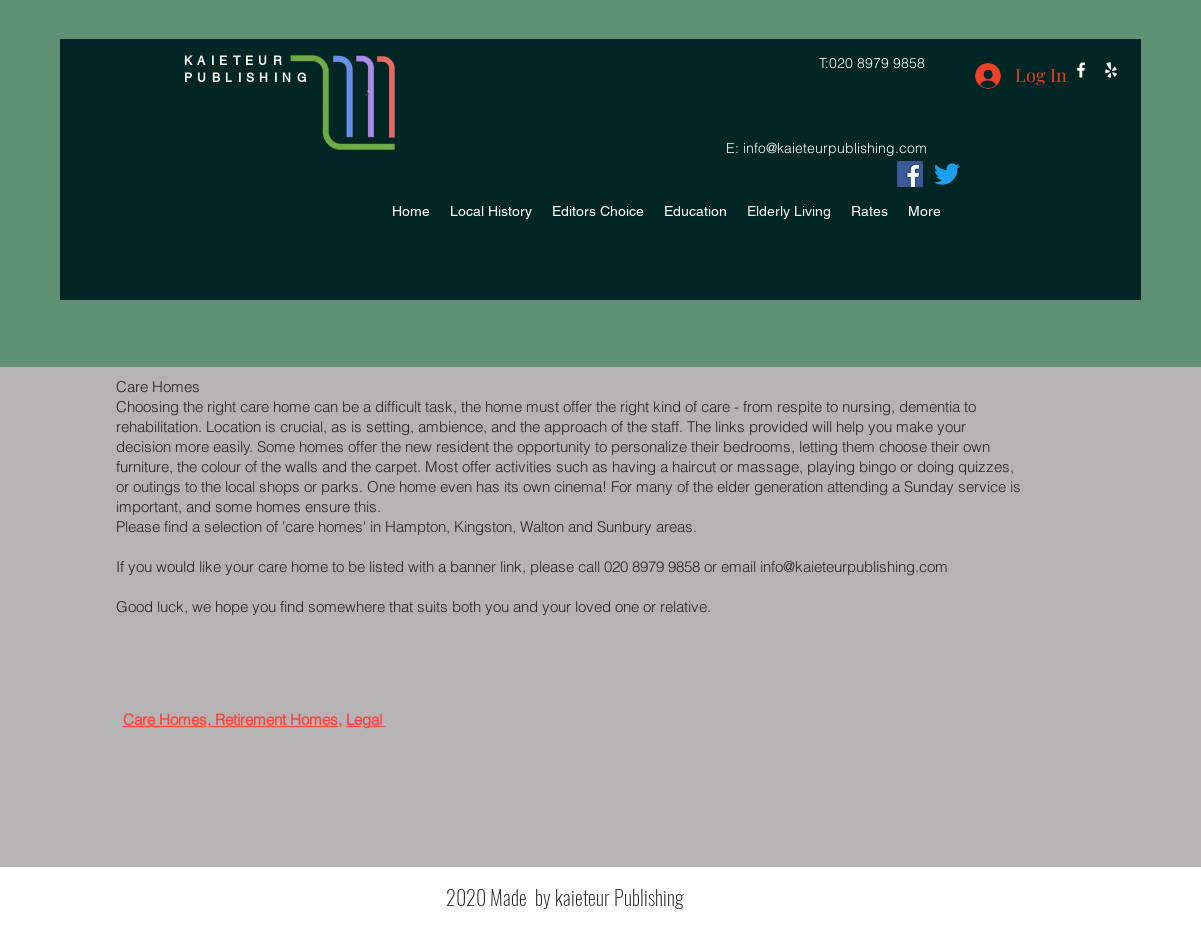  I want to click on [yelp], so click(1111, 70).